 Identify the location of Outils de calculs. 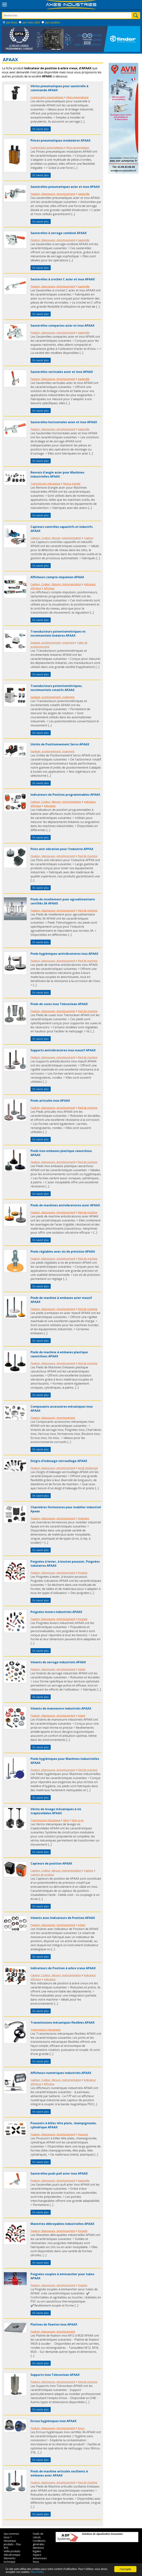
(38, 2535).